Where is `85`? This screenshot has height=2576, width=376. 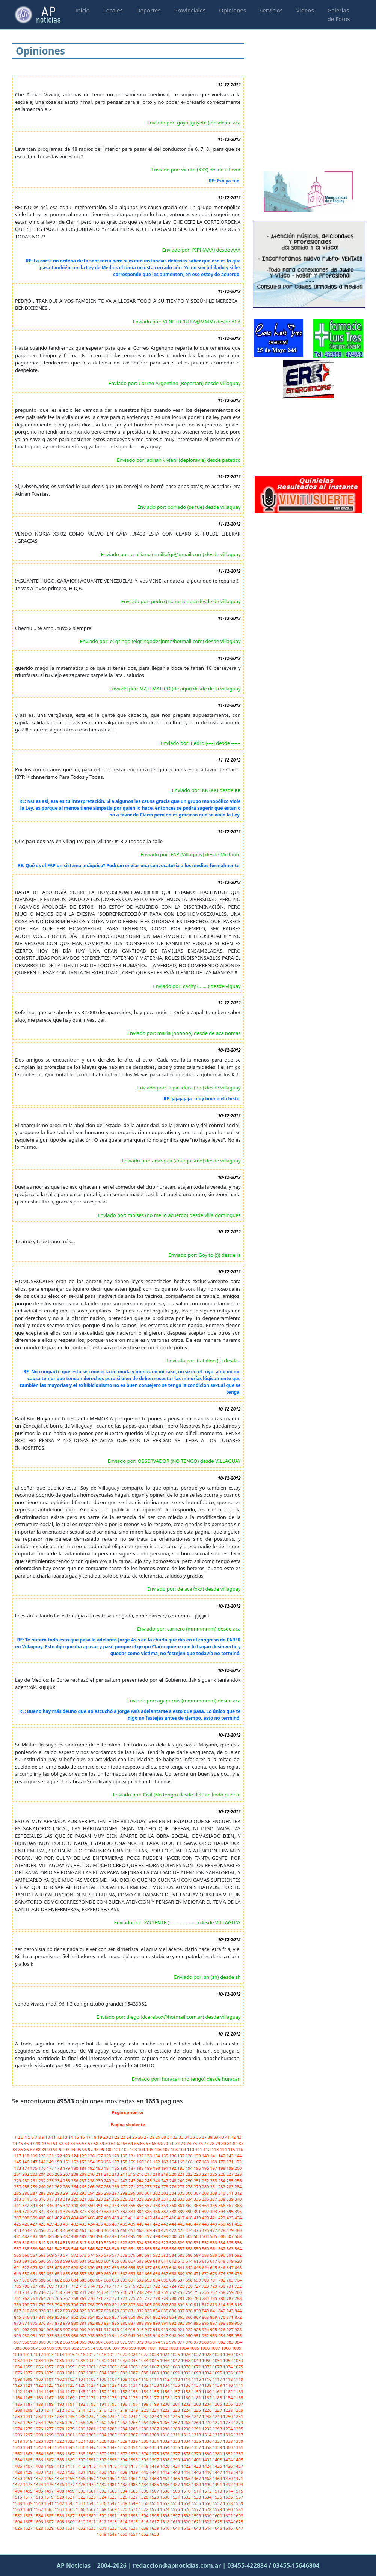
85 is located at coordinates (21, 2149).